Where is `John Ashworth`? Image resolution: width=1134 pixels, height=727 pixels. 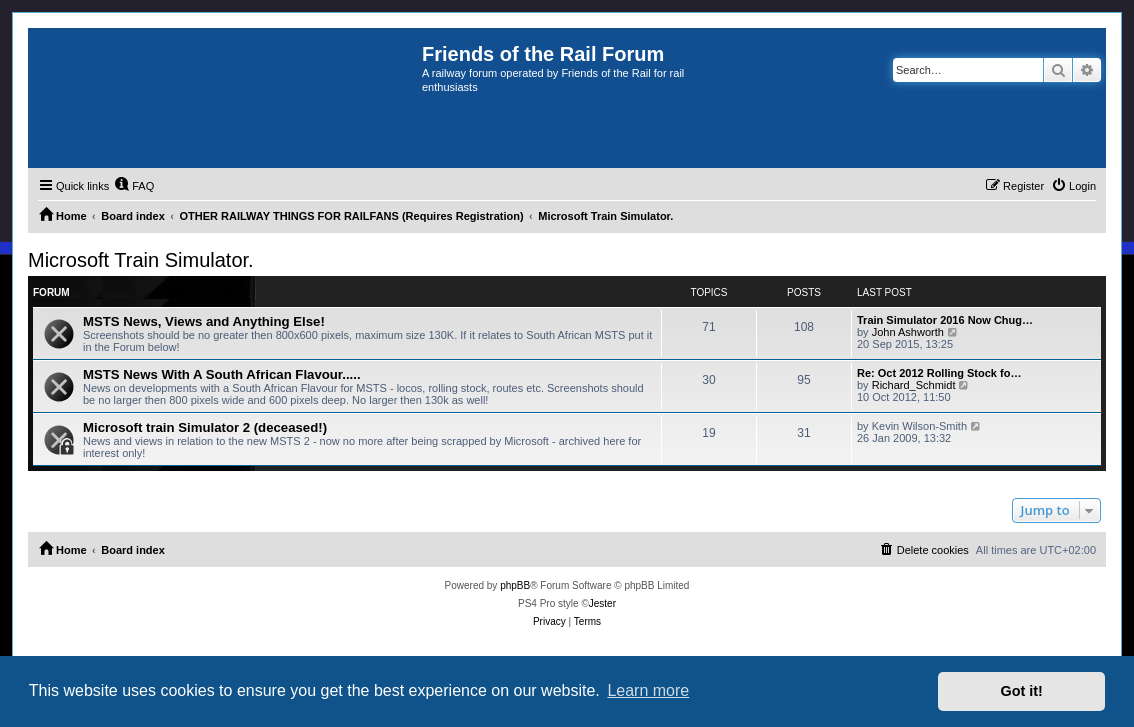 John Ashworth is located at coordinates (908, 332).